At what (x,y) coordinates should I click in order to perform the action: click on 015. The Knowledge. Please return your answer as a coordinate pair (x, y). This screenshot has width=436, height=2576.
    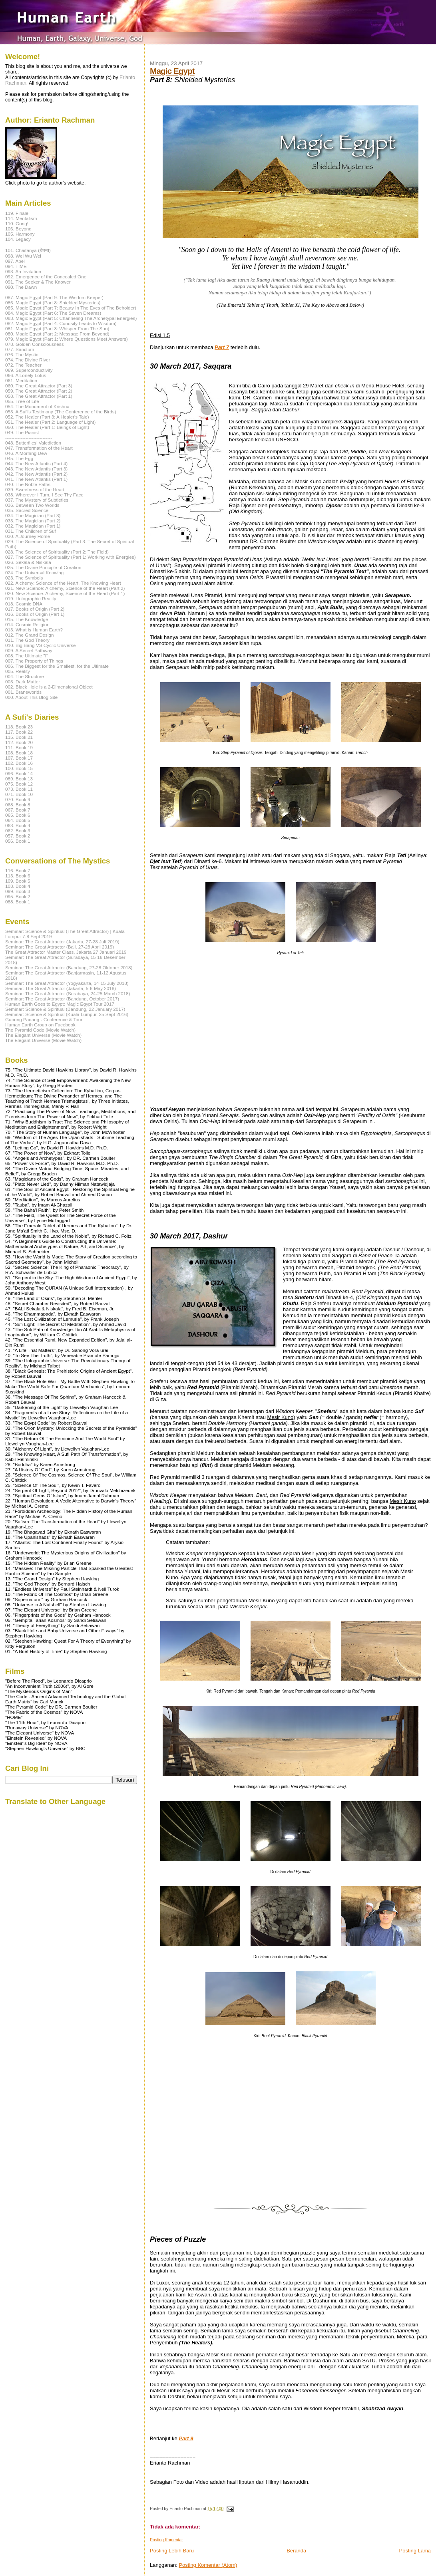
    Looking at the image, I should click on (26, 619).